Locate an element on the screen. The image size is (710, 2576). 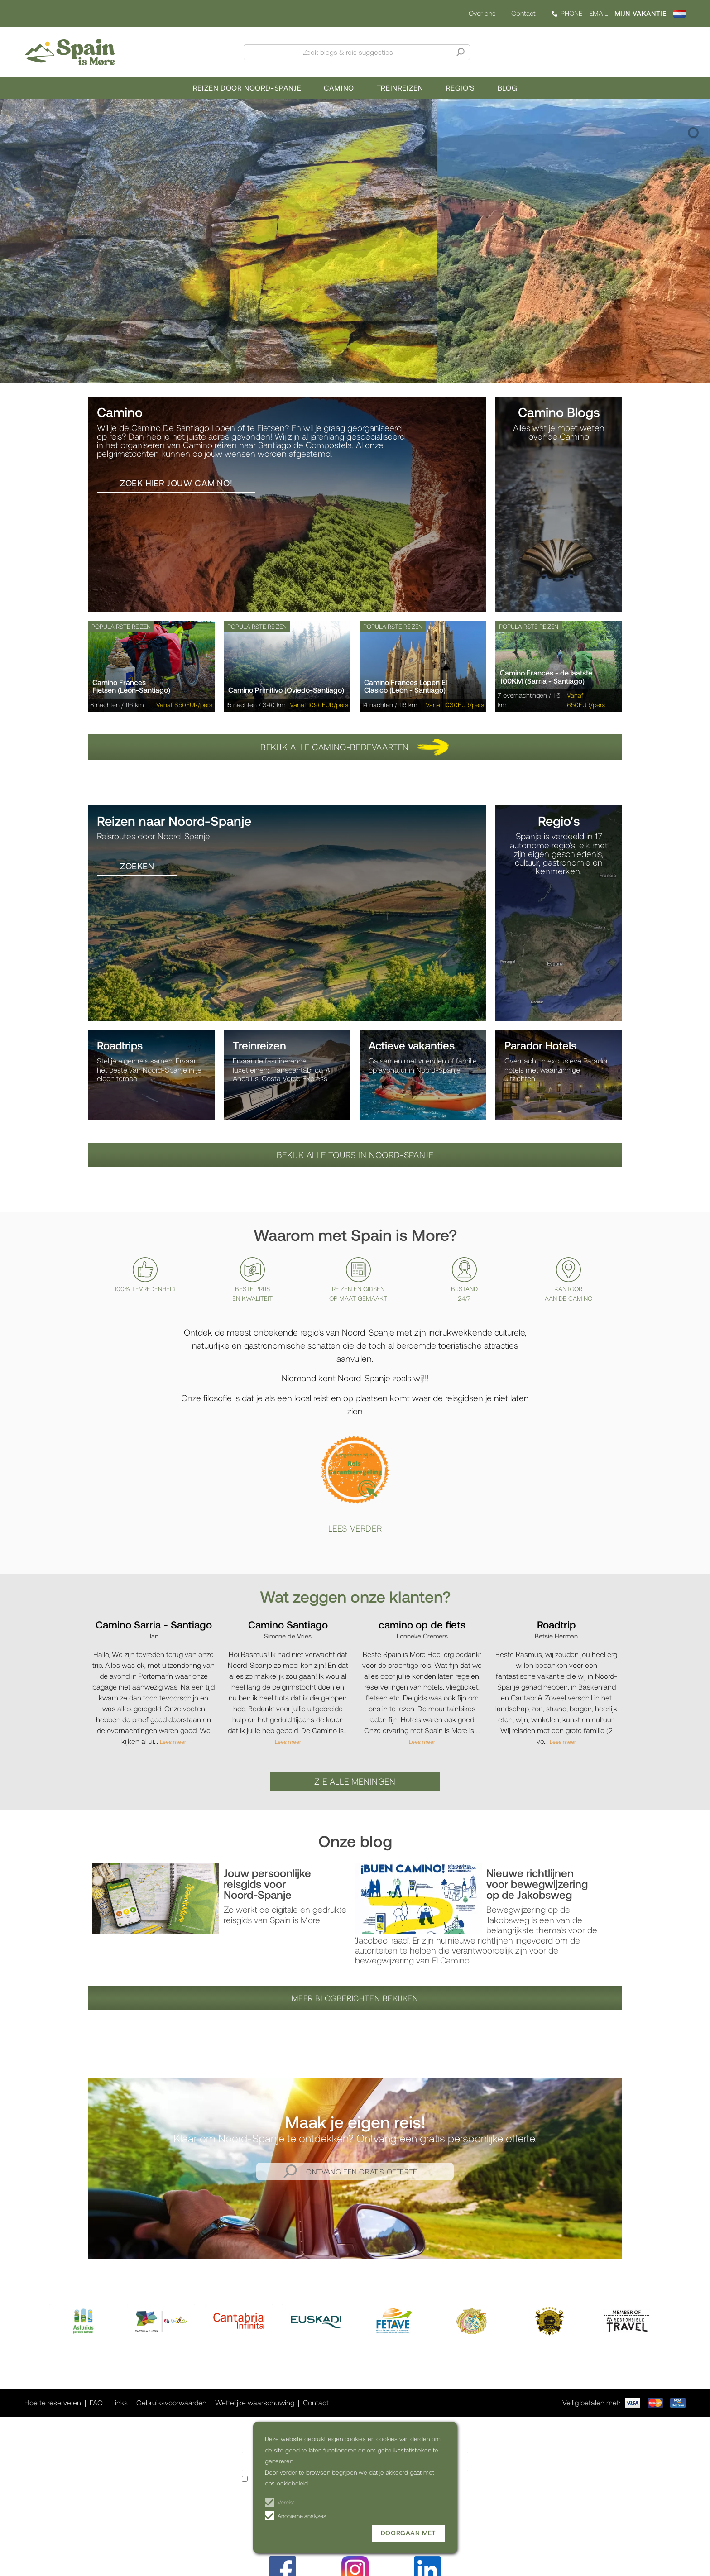
Regio's is located at coordinates (460, 87).